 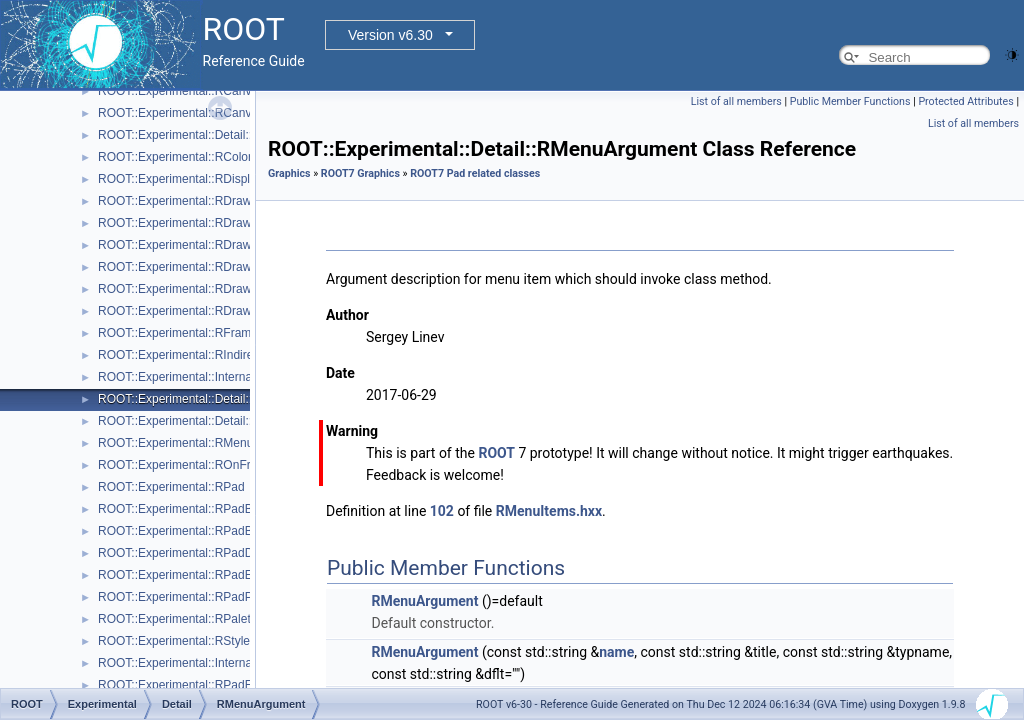 What do you see at coordinates (188, 575) in the screenshot?
I see `ROOT::Experimental::RPadExtent` at bounding box center [188, 575].